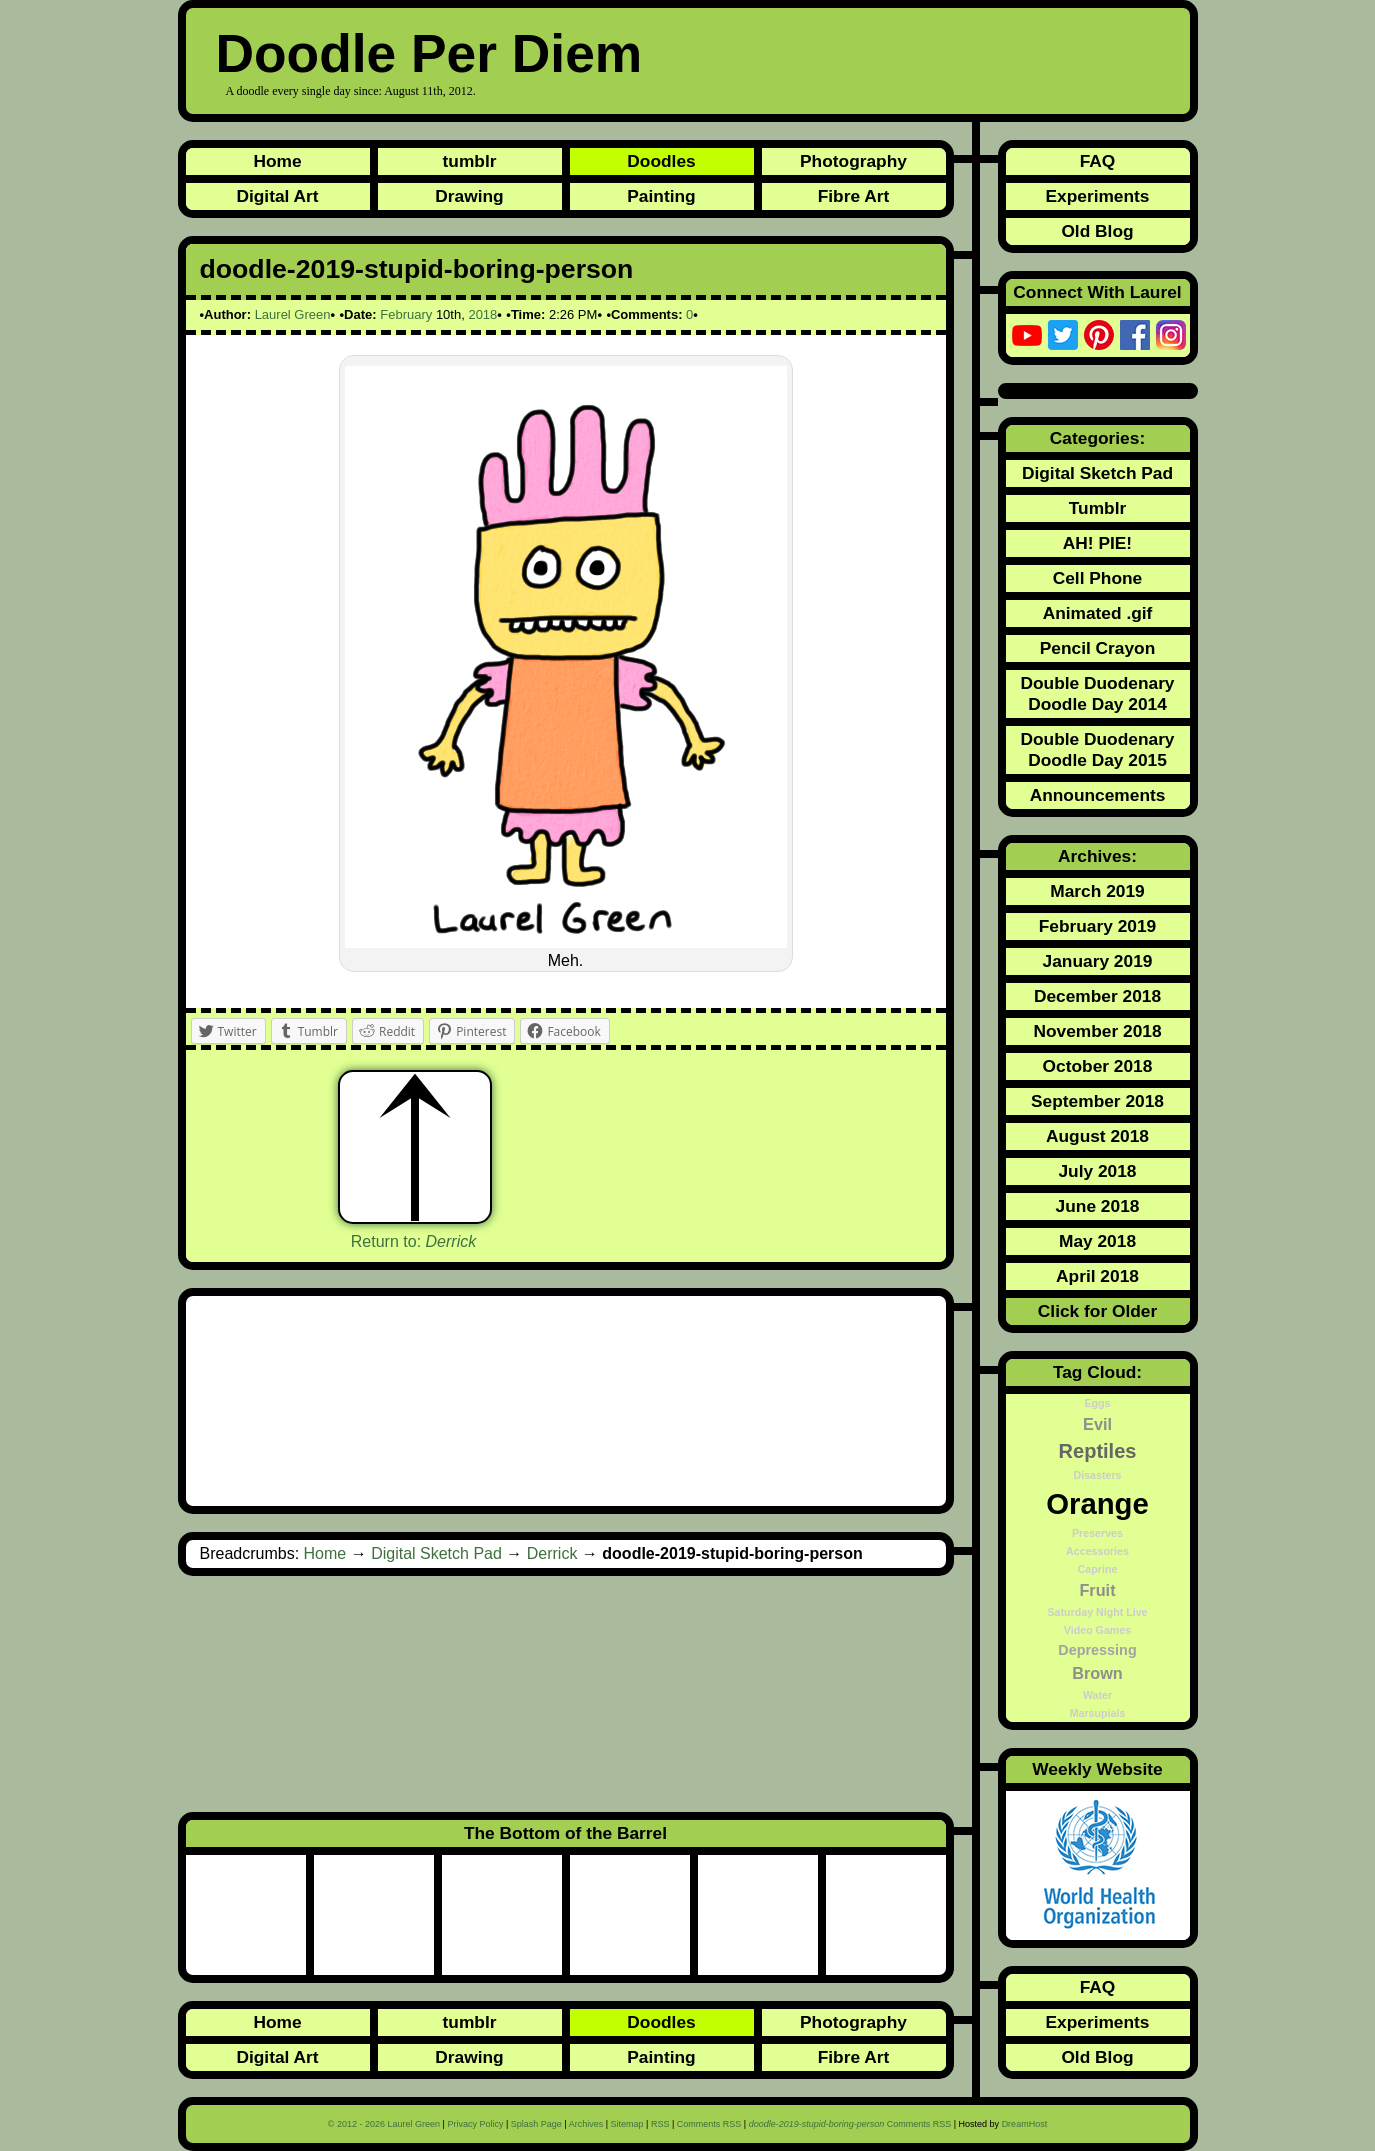 This screenshot has width=1375, height=2151. Describe the element at coordinates (1098, 1569) in the screenshot. I see `Caprine` at that location.